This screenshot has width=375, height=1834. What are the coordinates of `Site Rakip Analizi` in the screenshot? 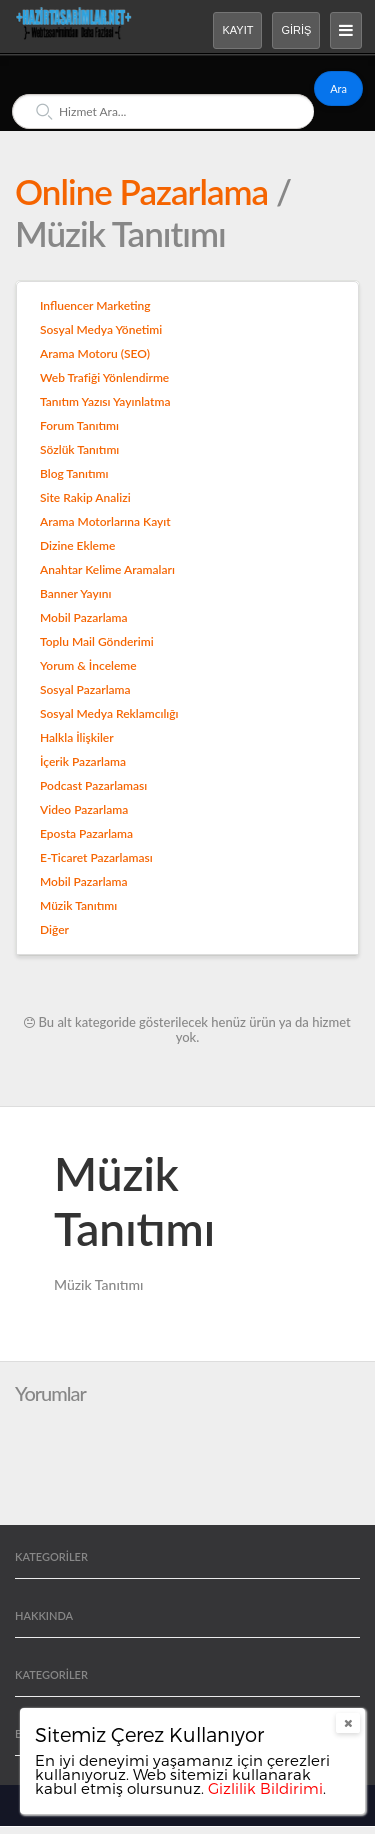 It's located at (85, 497).